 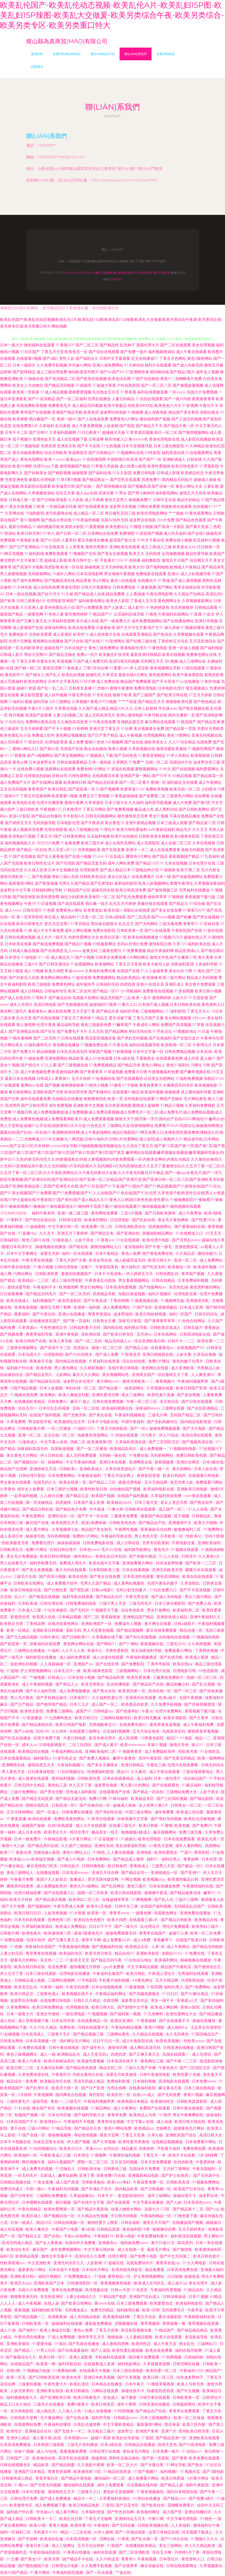 I want to click on 国产精品日韩欧美, so click(x=177, y=1919).